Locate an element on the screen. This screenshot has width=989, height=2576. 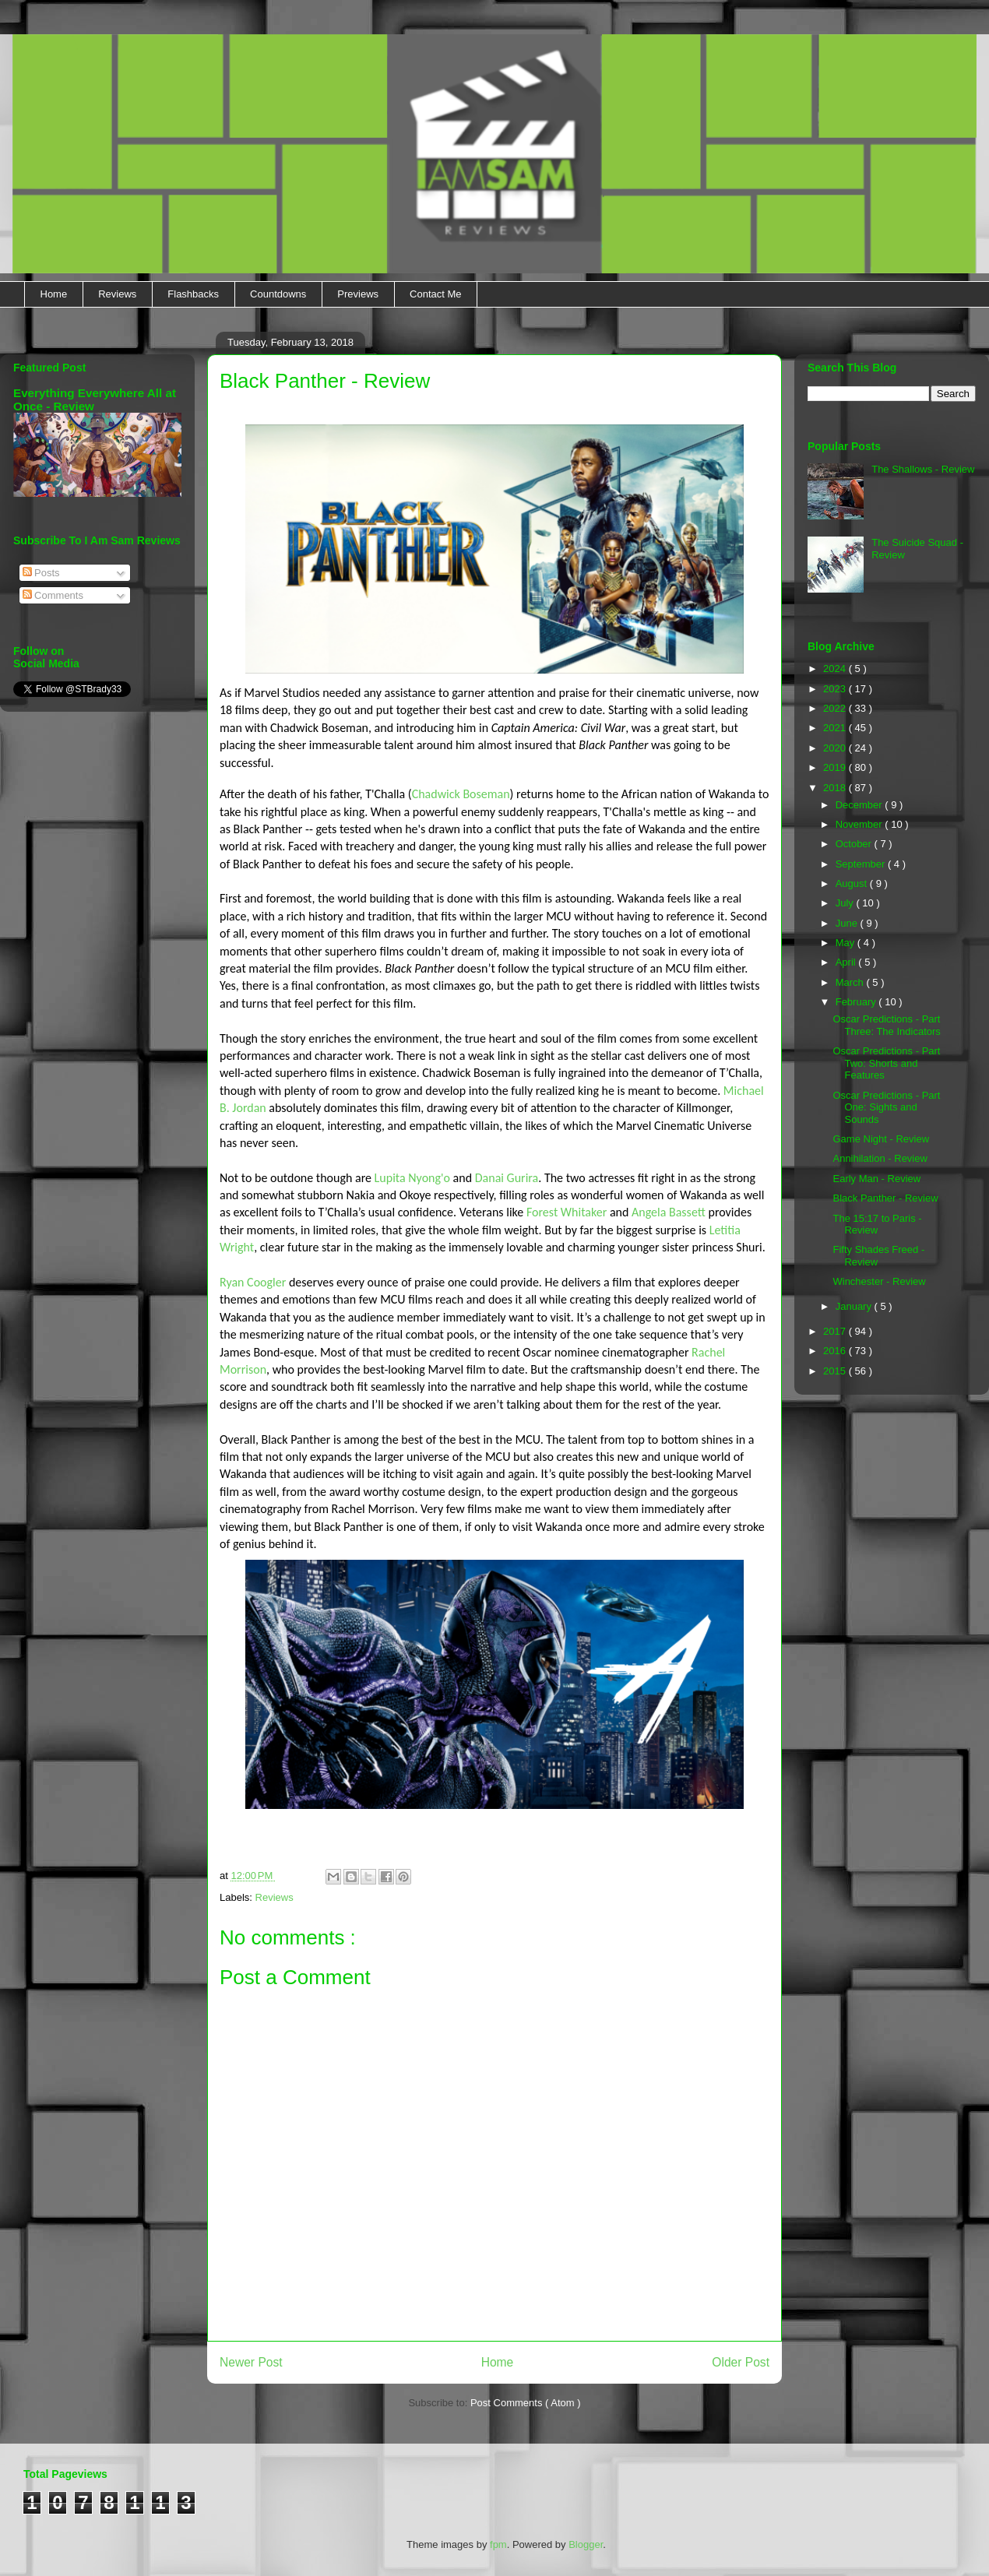
2018 is located at coordinates (836, 788).